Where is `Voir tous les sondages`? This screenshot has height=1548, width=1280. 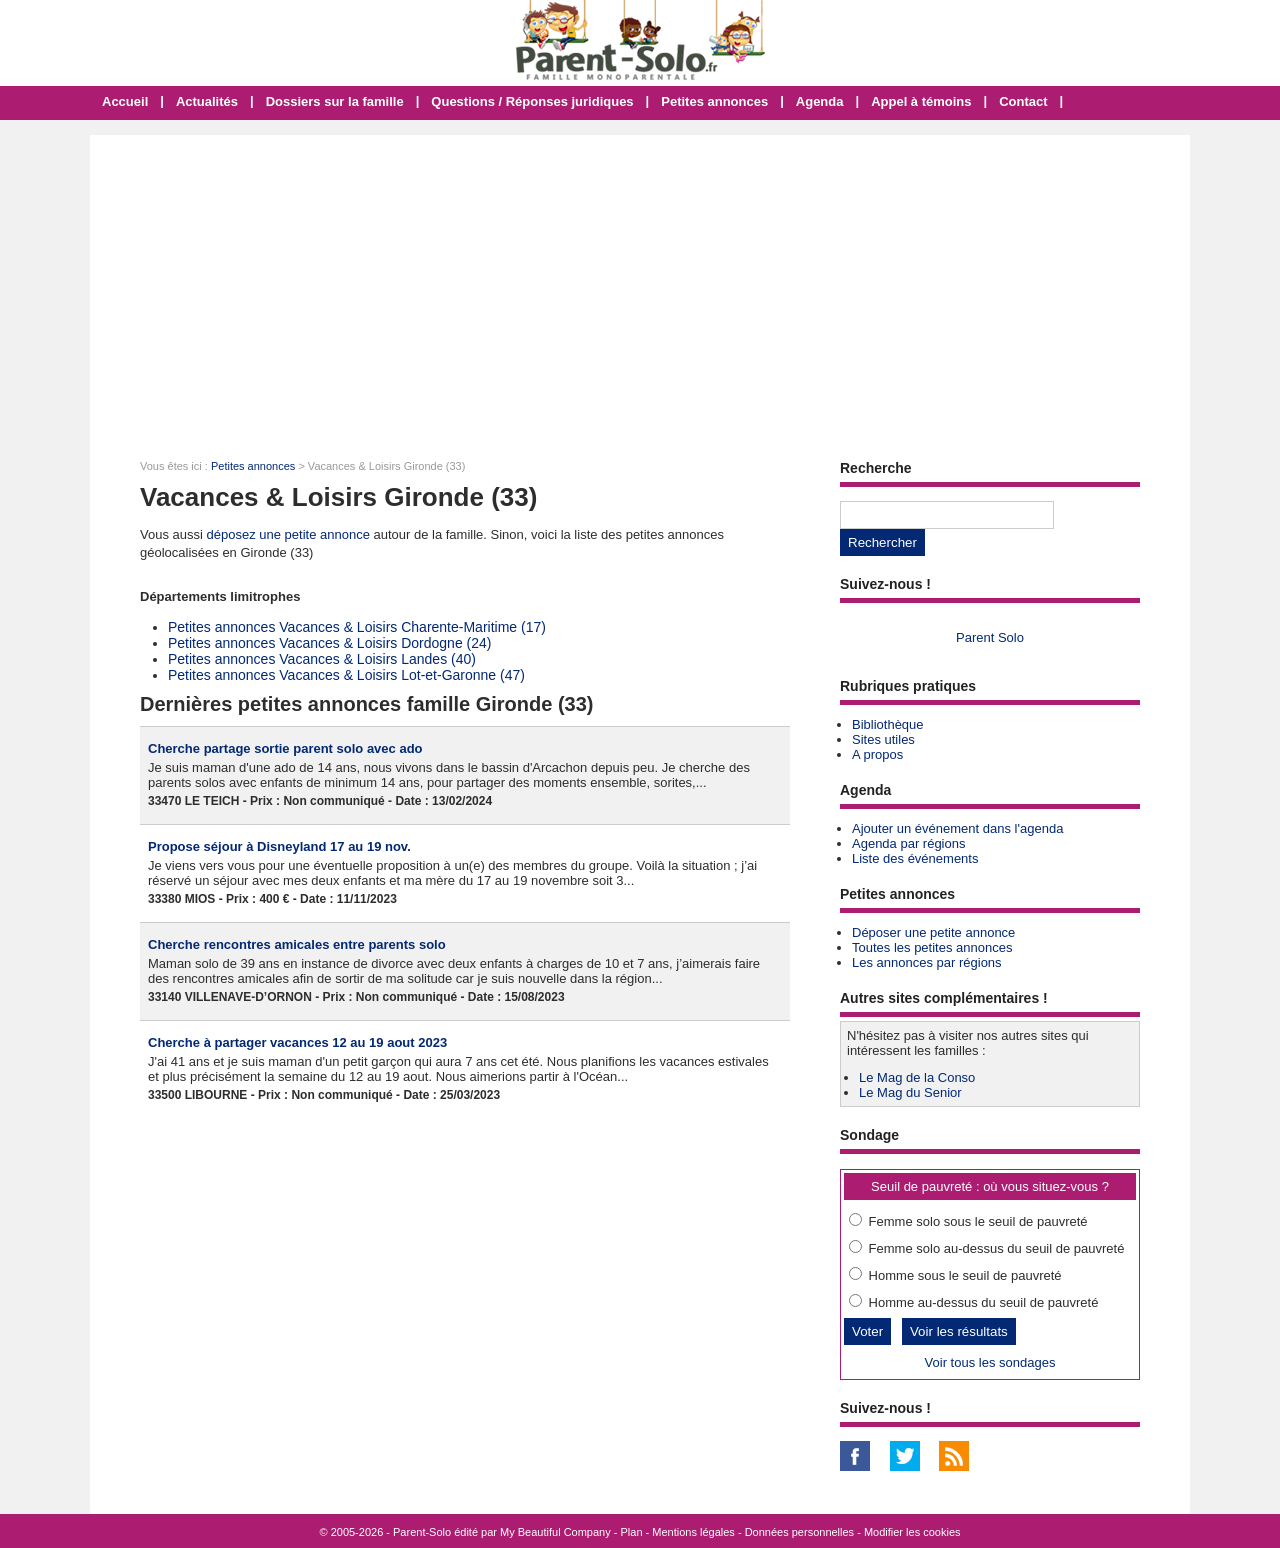
Voir tous les sondages is located at coordinates (990, 1362).